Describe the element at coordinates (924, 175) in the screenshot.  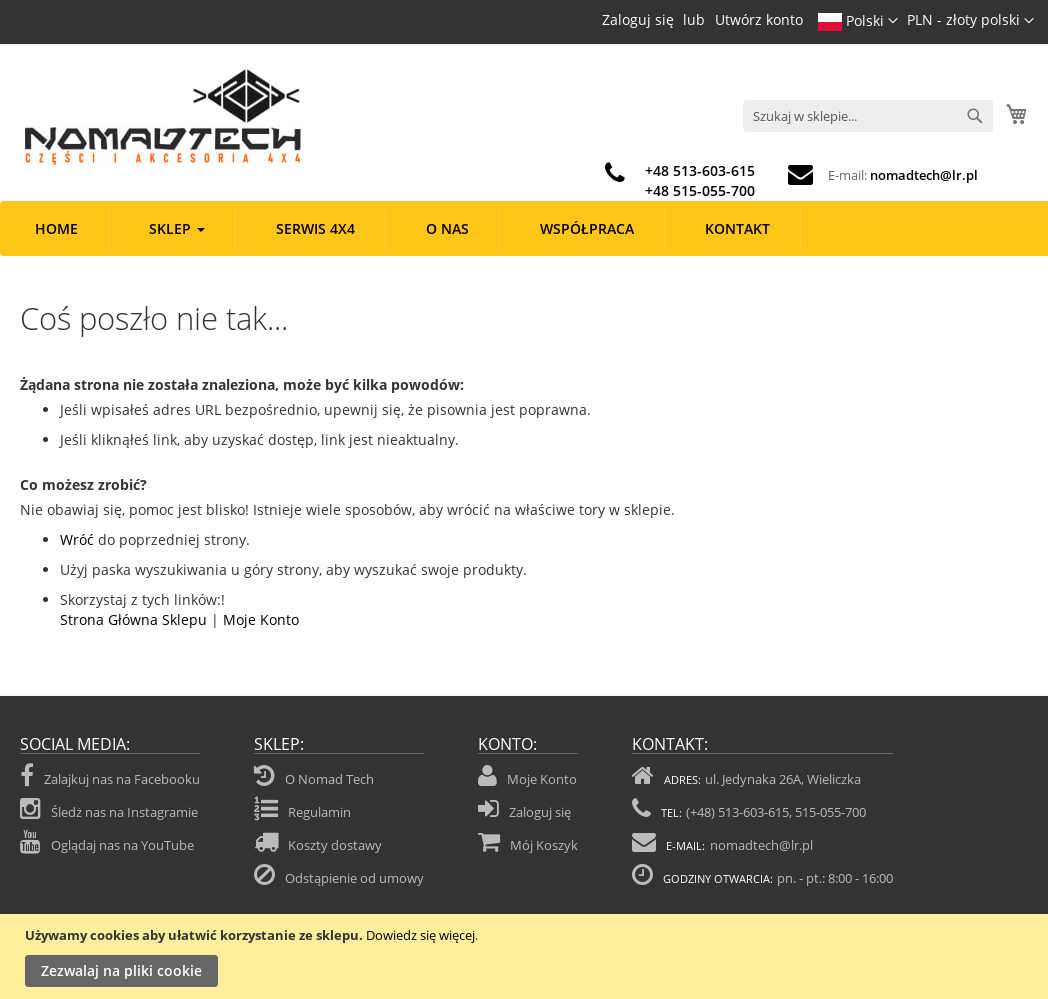
I see `nomadtech@lr.pl` at that location.